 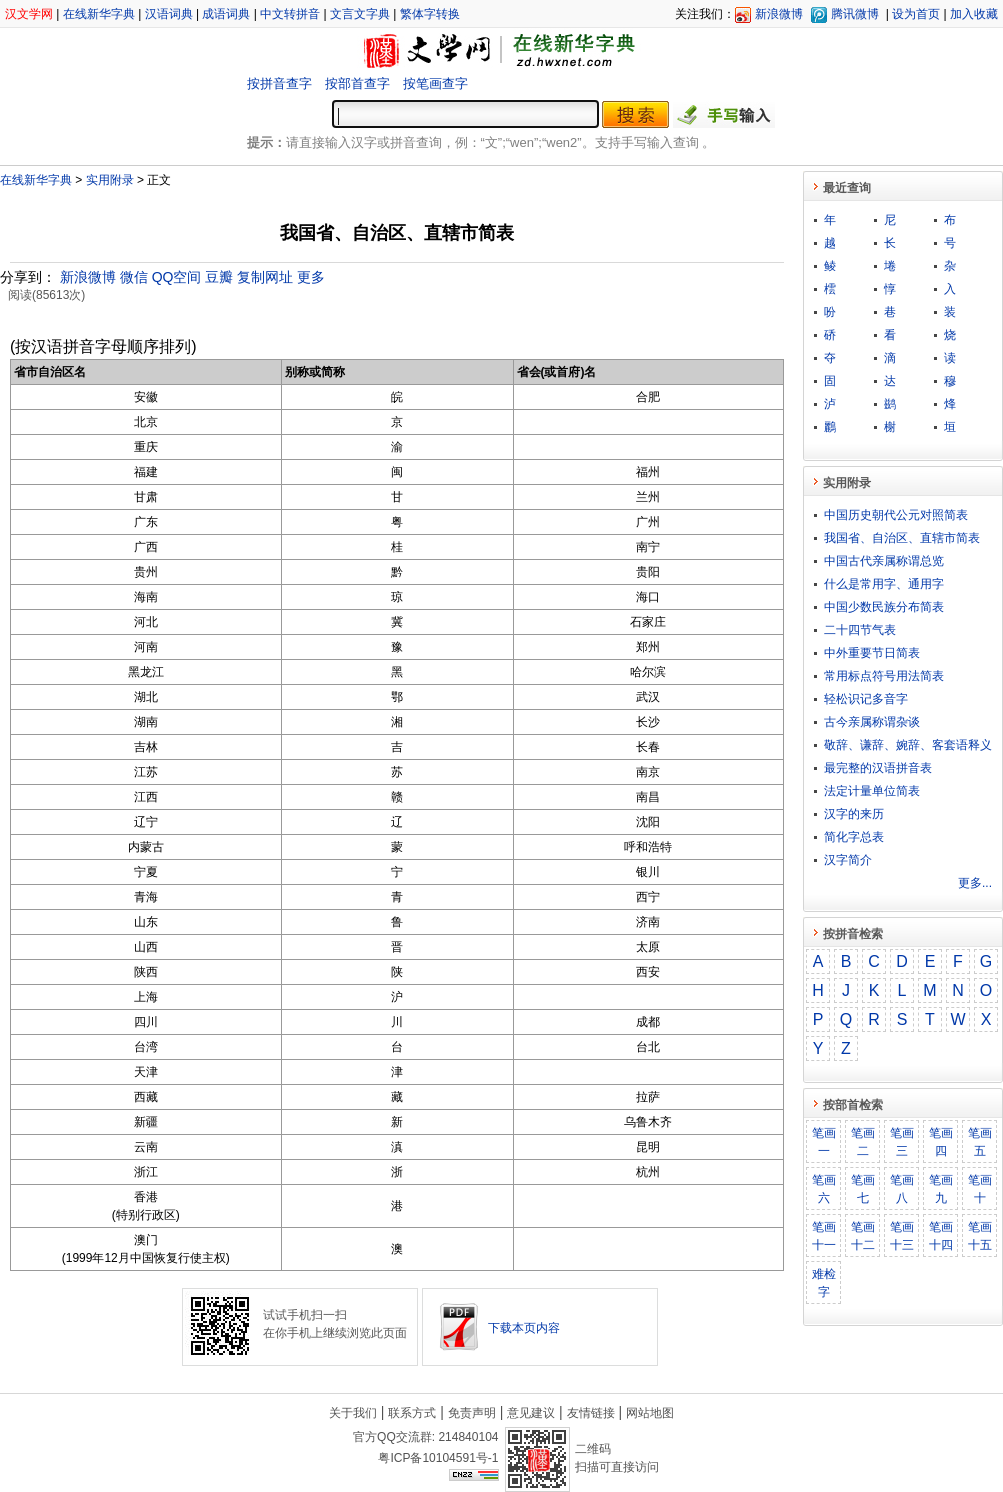 What do you see at coordinates (591, 1413) in the screenshot?
I see `友情链接` at bounding box center [591, 1413].